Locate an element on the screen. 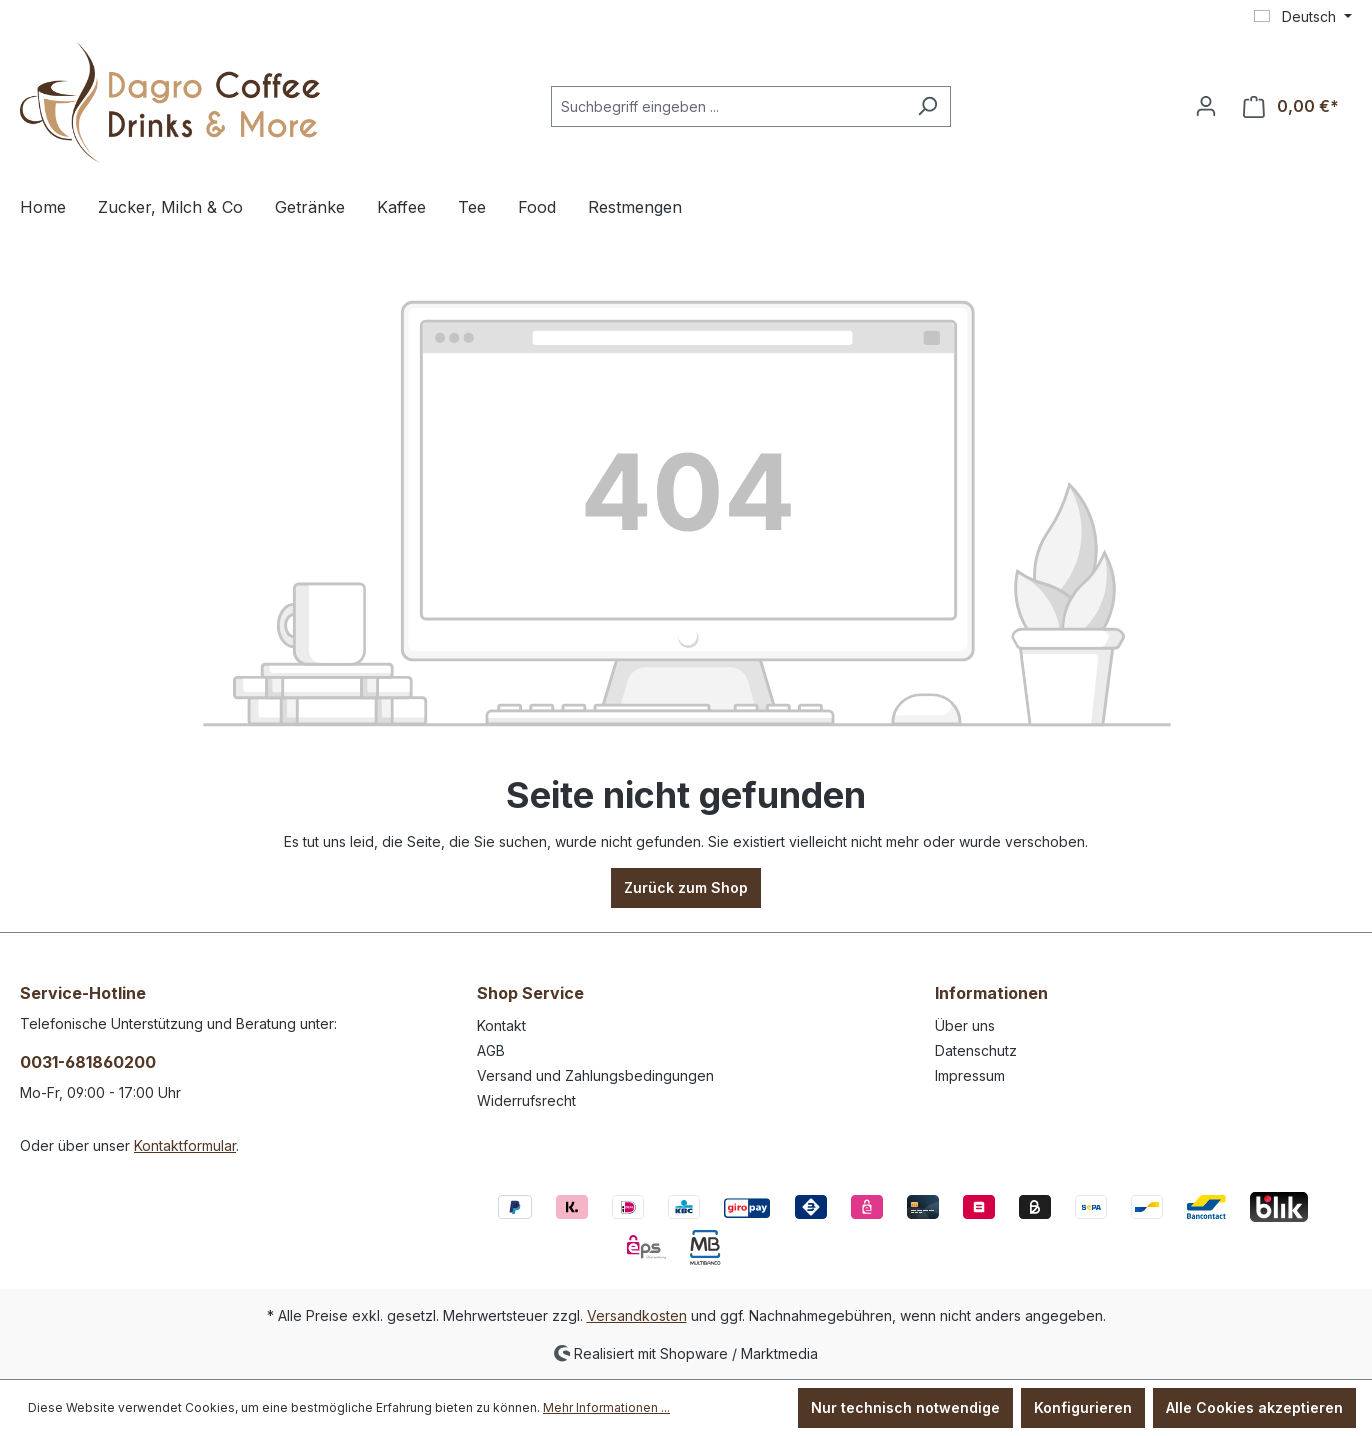 The height and width of the screenshot is (1436, 1372). Impressum is located at coordinates (970, 1075).